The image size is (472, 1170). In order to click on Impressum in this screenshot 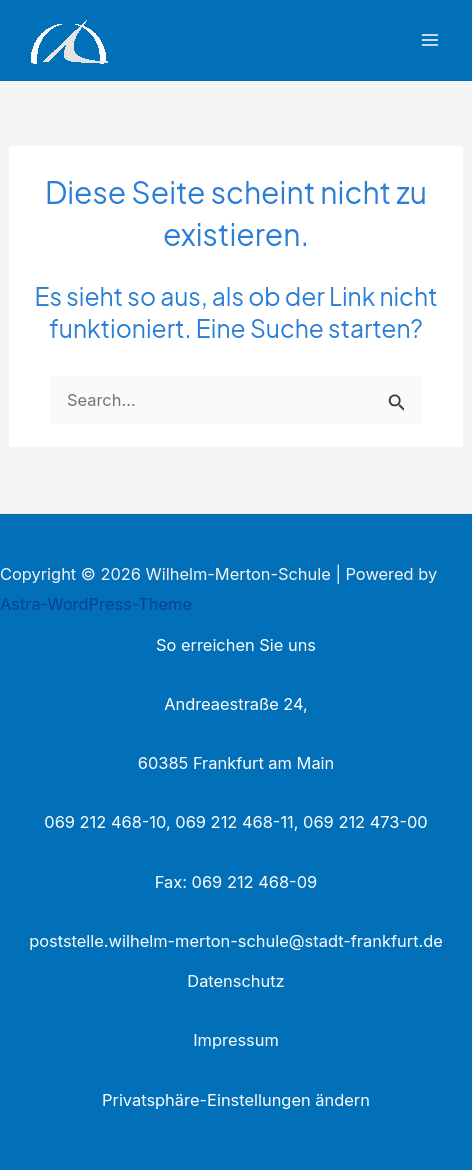, I will do `click(236, 1040)`.